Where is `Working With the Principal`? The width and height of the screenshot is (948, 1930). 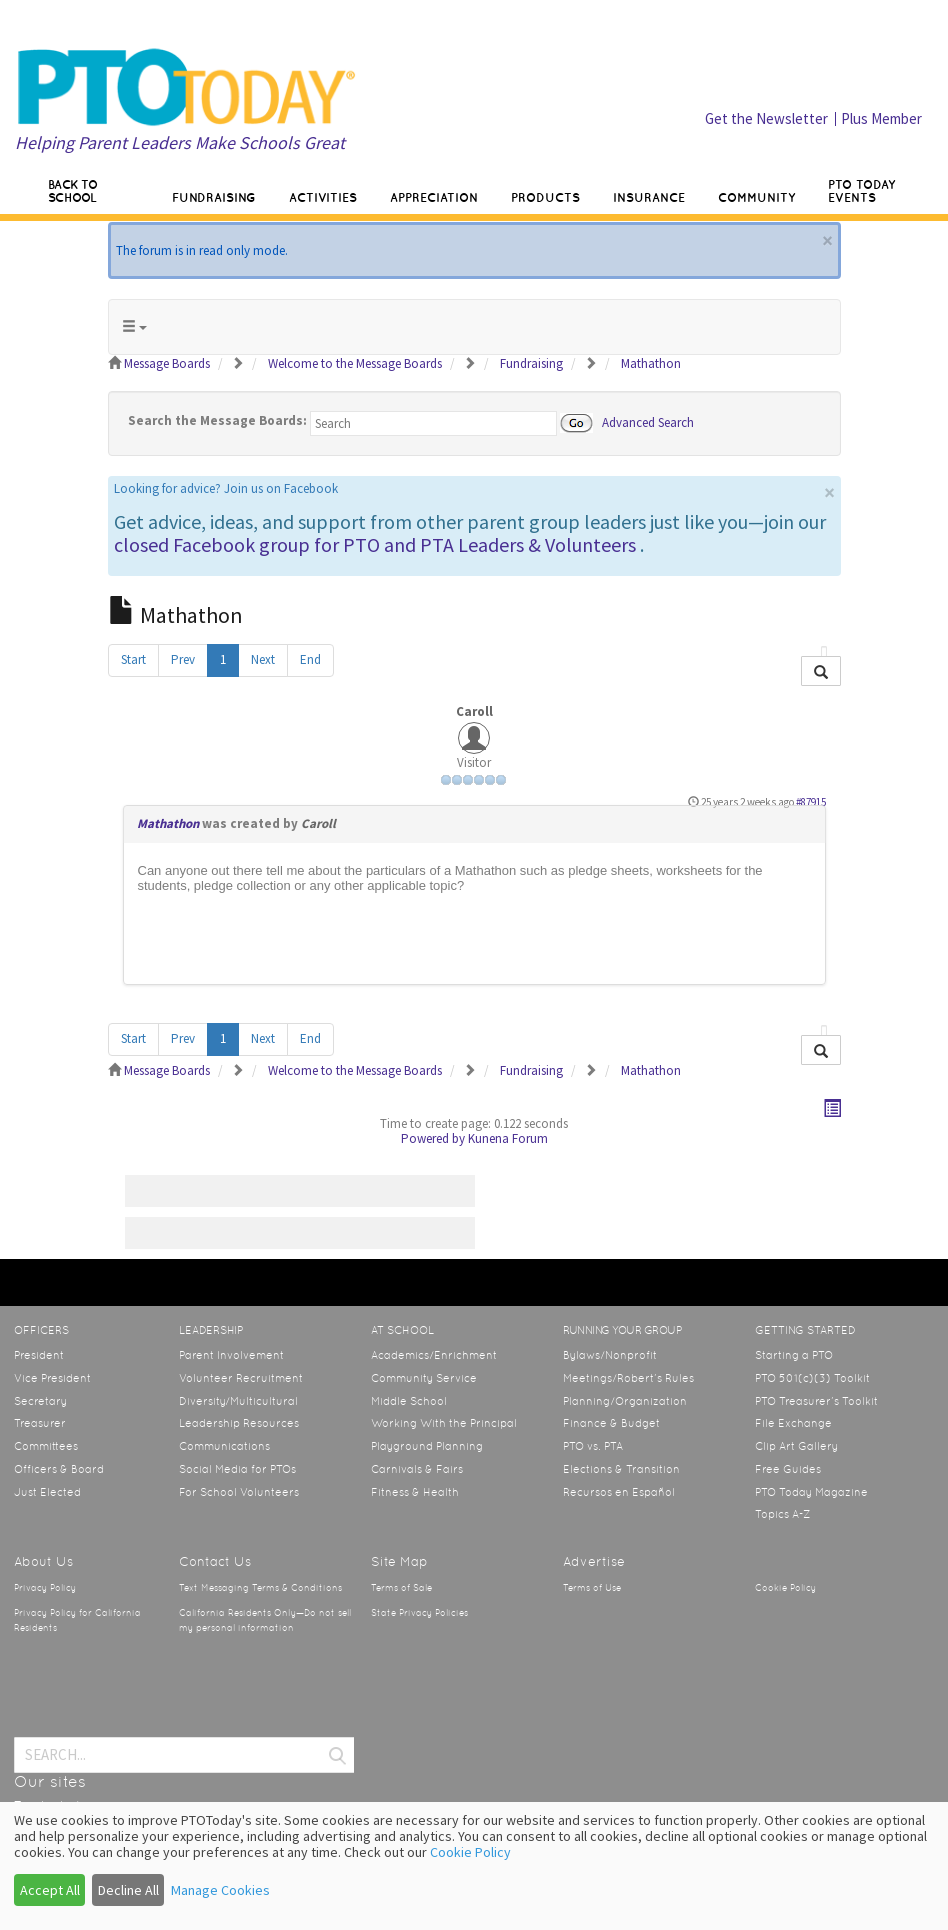
Working With the Principal is located at coordinates (444, 1423).